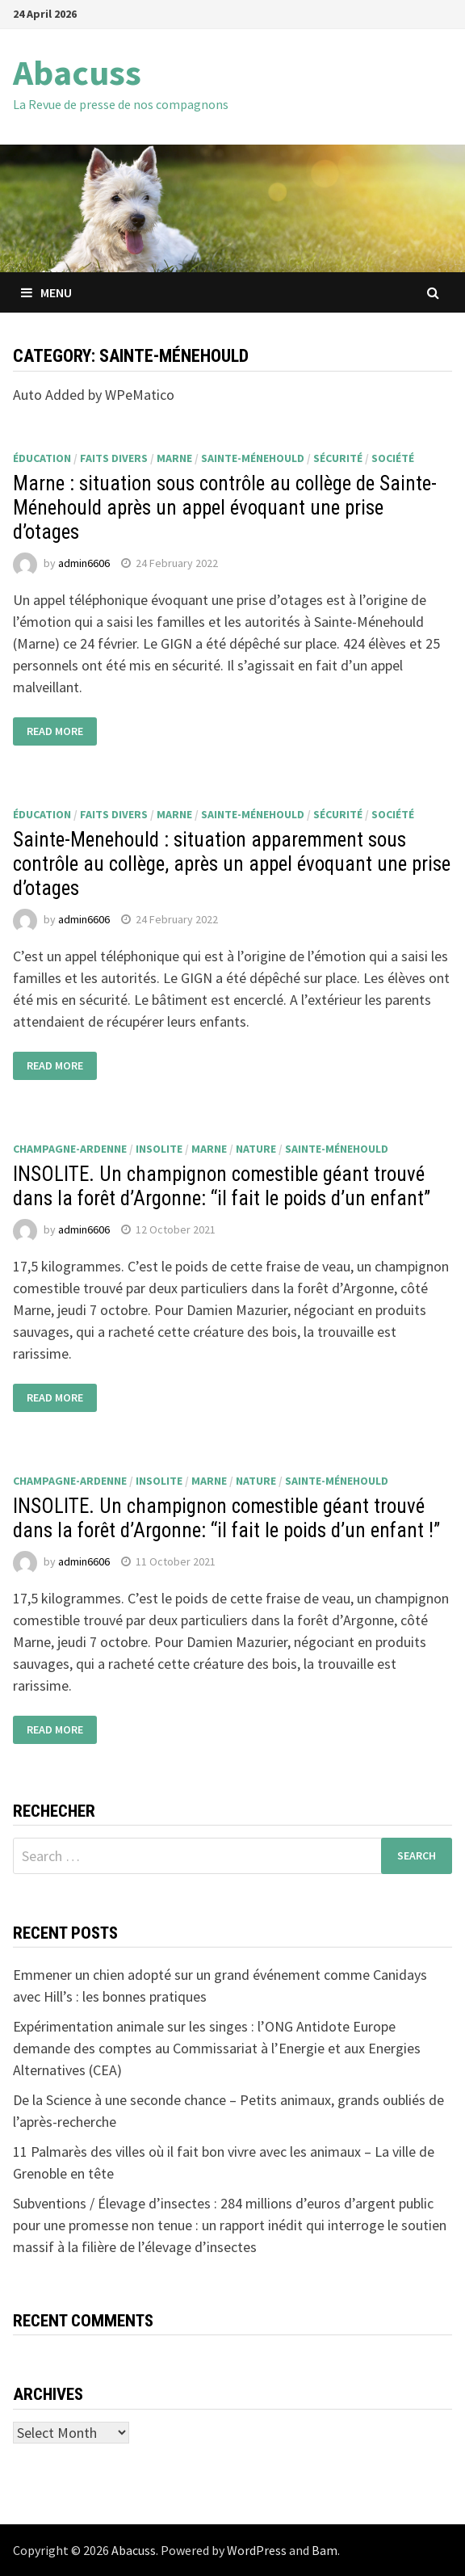 Image resolution: width=465 pixels, height=2576 pixels. What do you see at coordinates (225, 508) in the screenshot?
I see `Marne : situation sous contrôle au collège de Sainte-Ménehould après un appel évoquant une prise d’otages` at bounding box center [225, 508].